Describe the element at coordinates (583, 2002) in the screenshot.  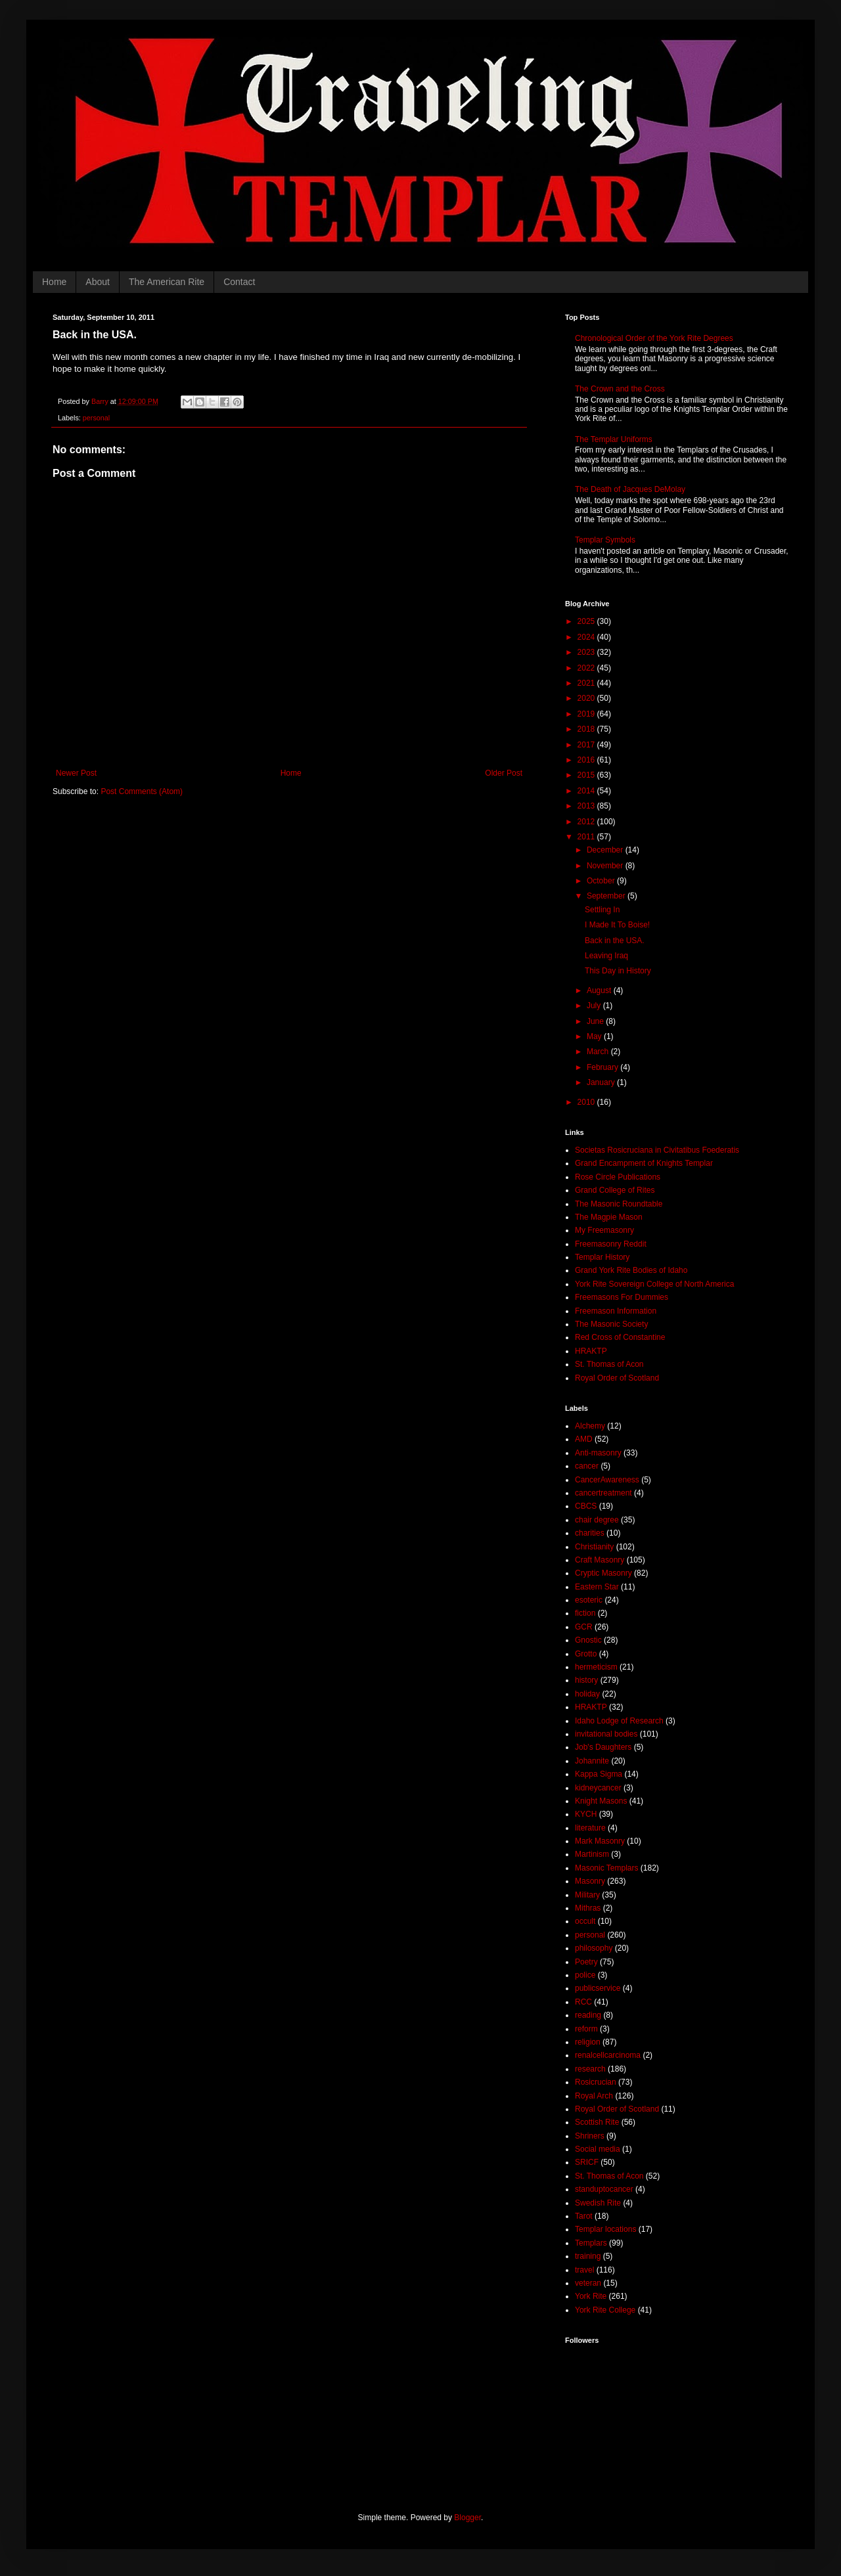
I see `RCC` at that location.